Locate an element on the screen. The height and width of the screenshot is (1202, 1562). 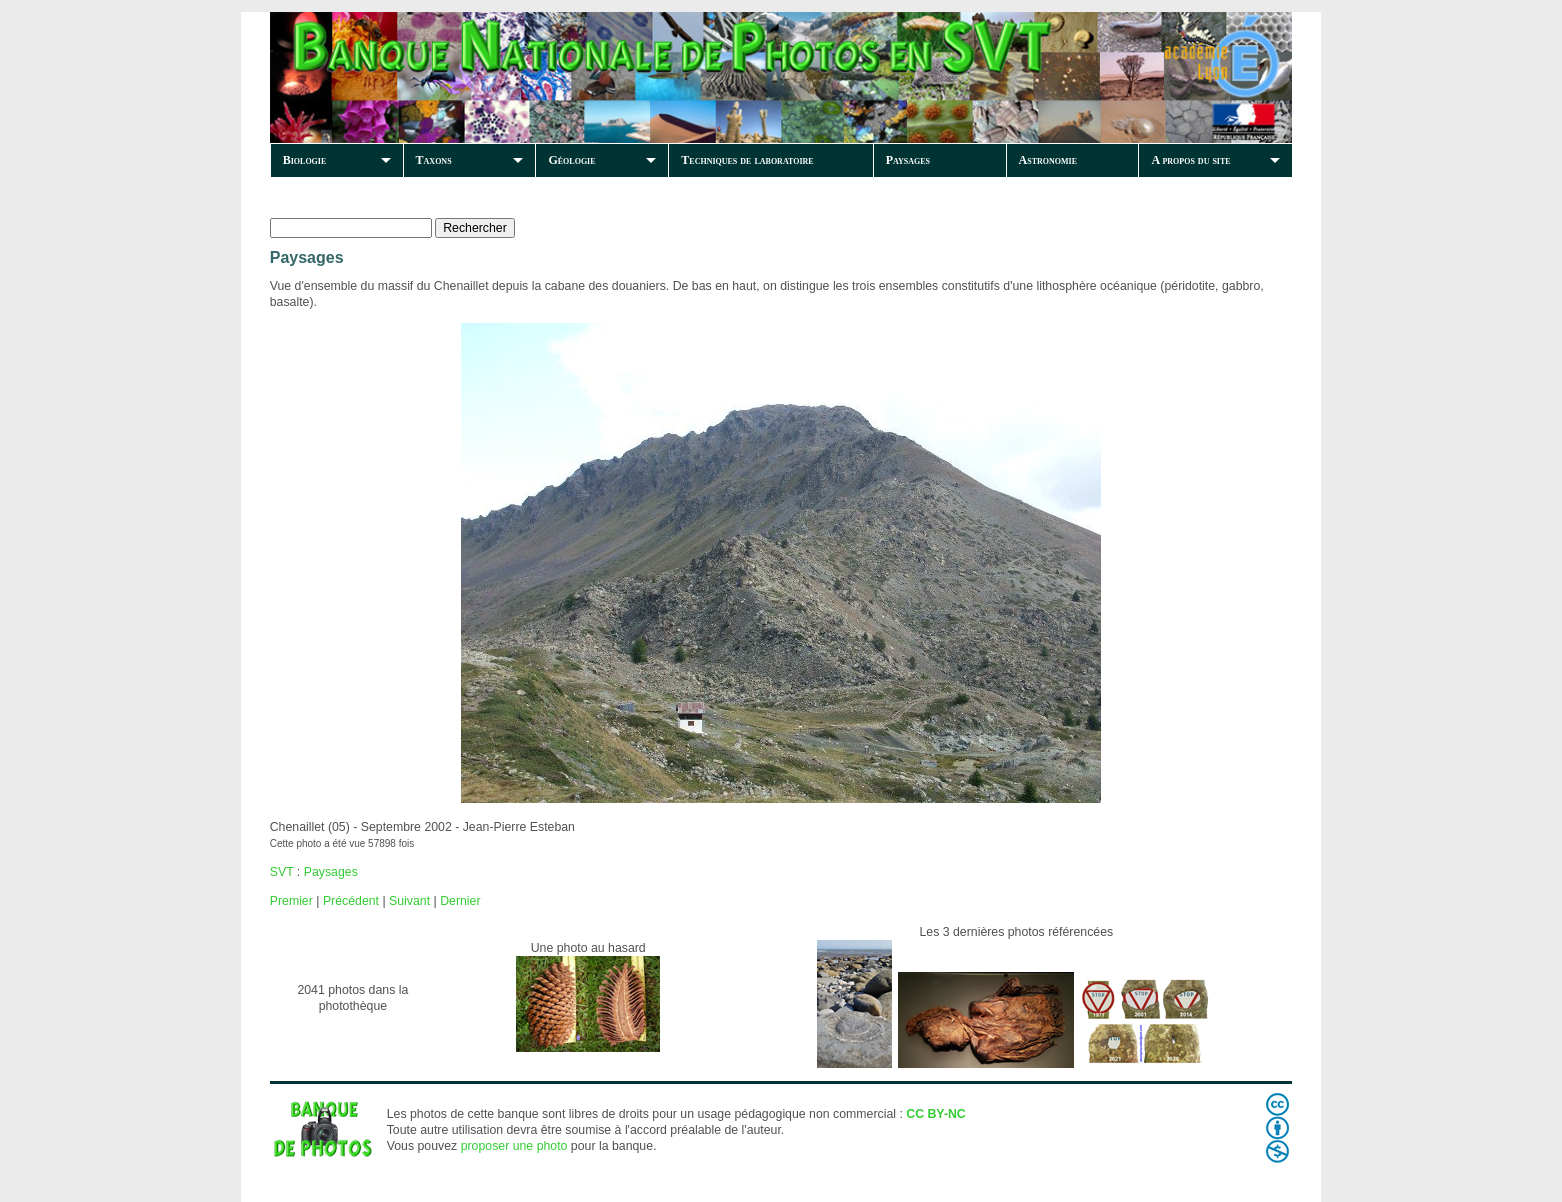
Dernier is located at coordinates (460, 901).